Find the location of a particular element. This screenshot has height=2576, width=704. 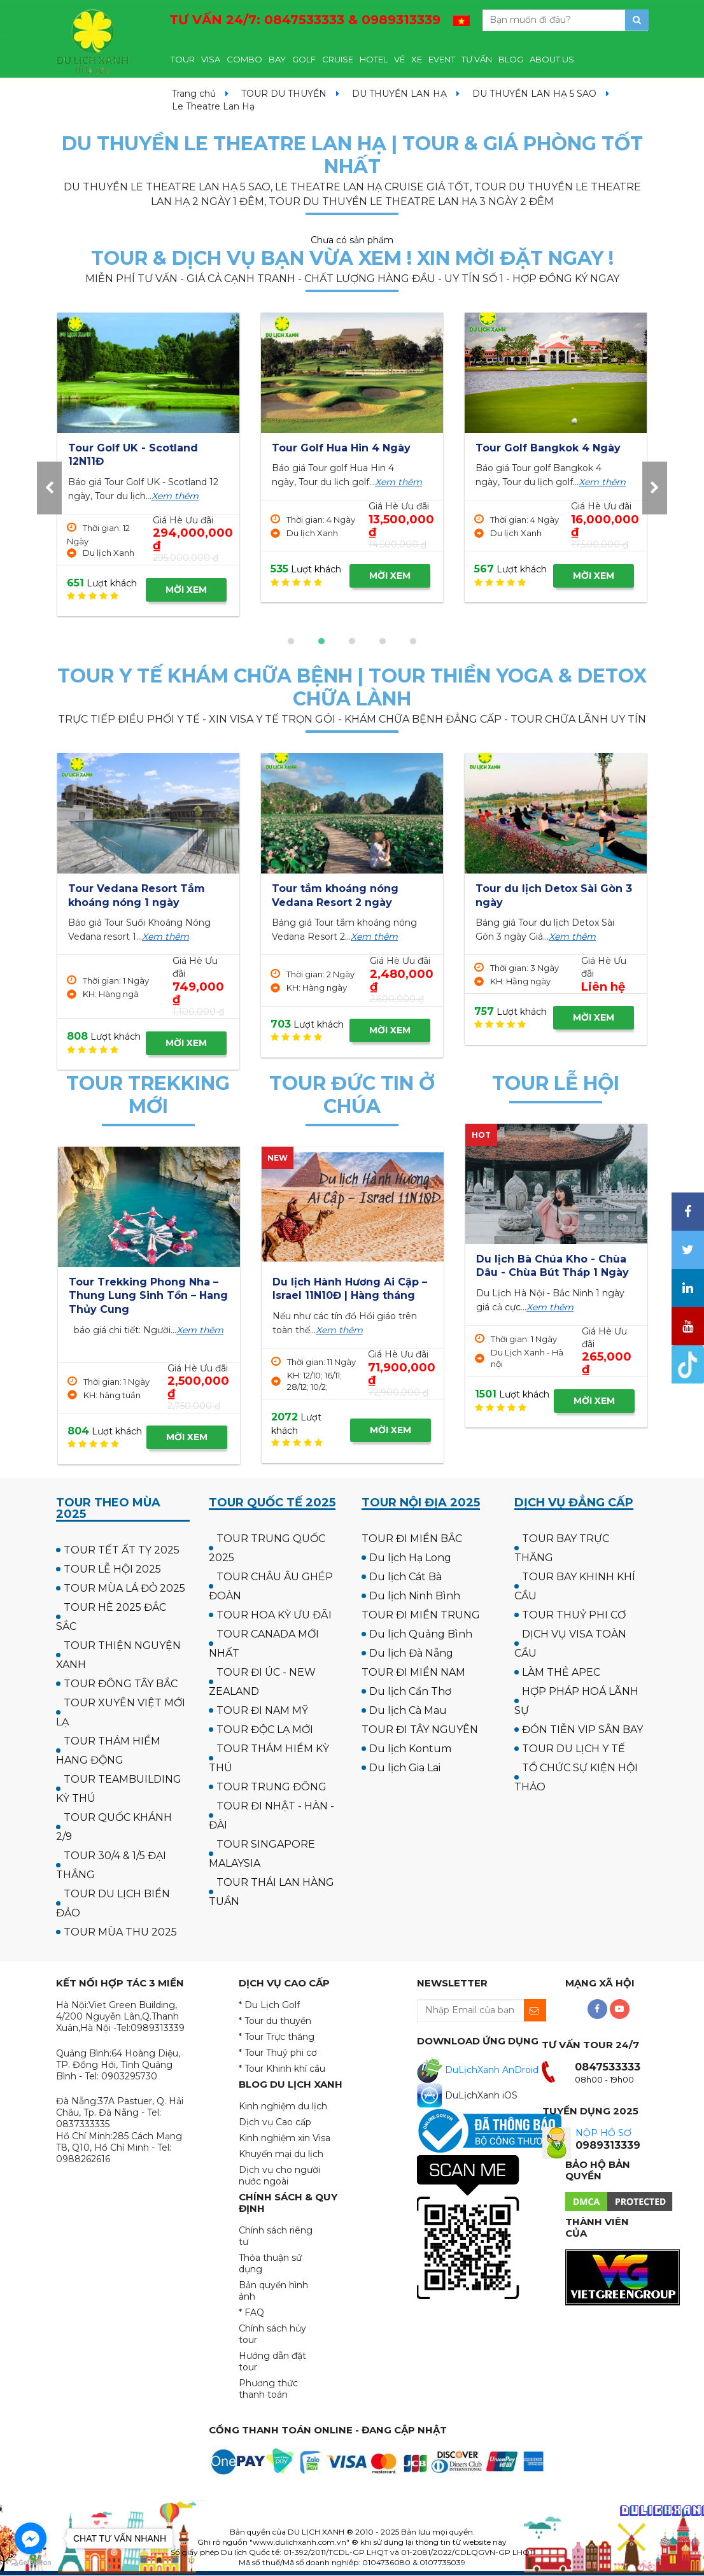

TOUR ĐÔNG TÂY BẮC is located at coordinates (121, 1684).